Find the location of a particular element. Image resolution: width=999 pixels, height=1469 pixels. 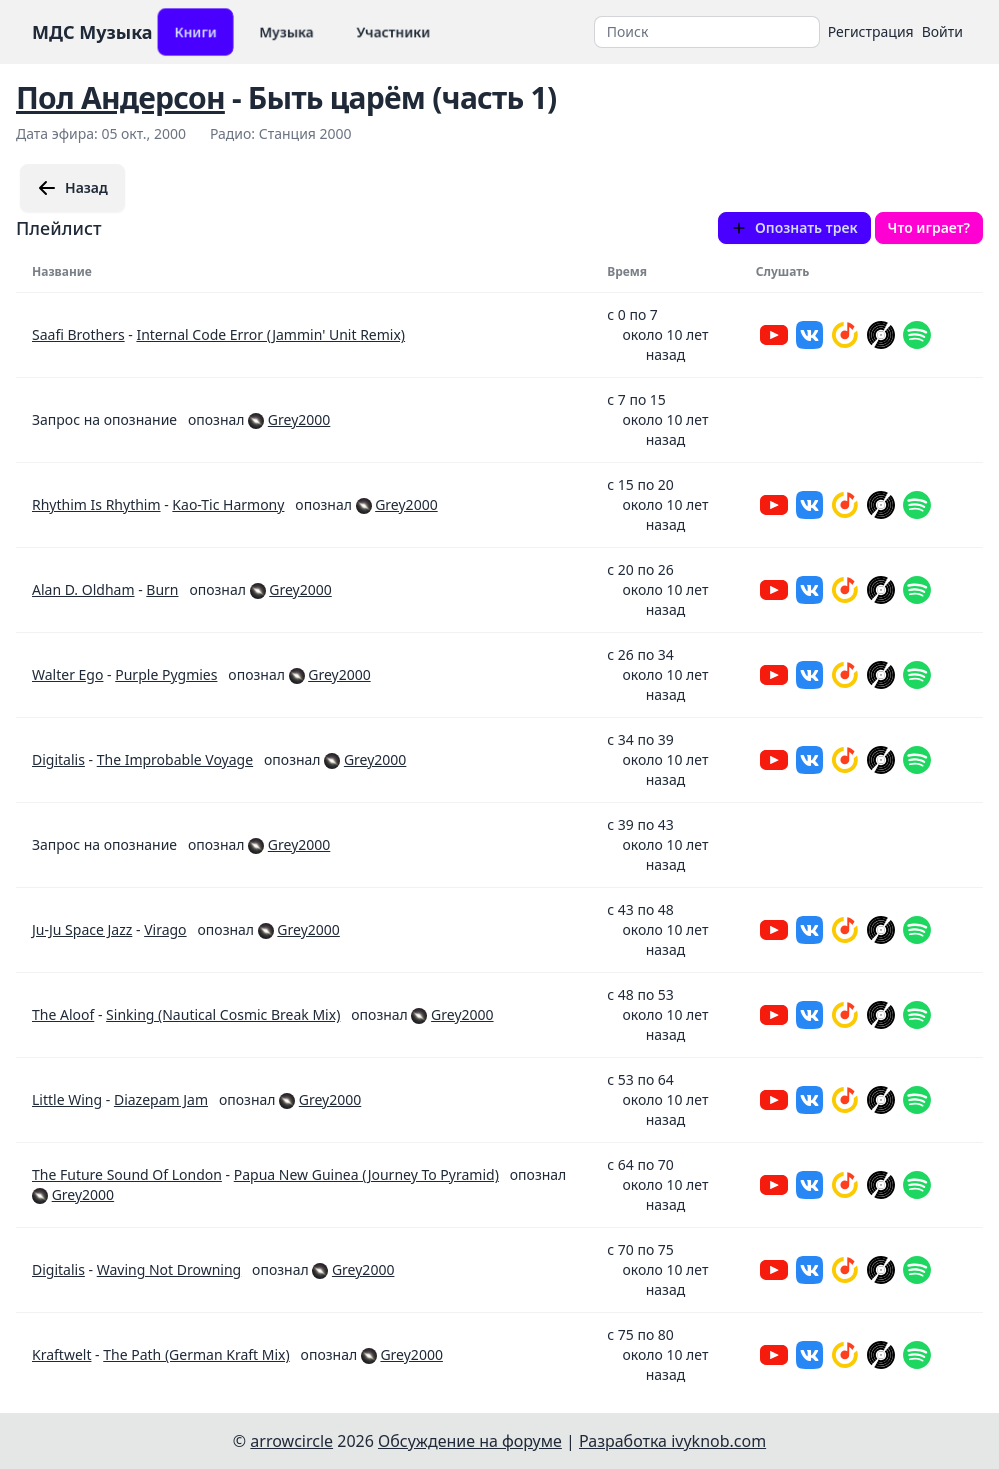

МДС Музыка is located at coordinates (92, 32).